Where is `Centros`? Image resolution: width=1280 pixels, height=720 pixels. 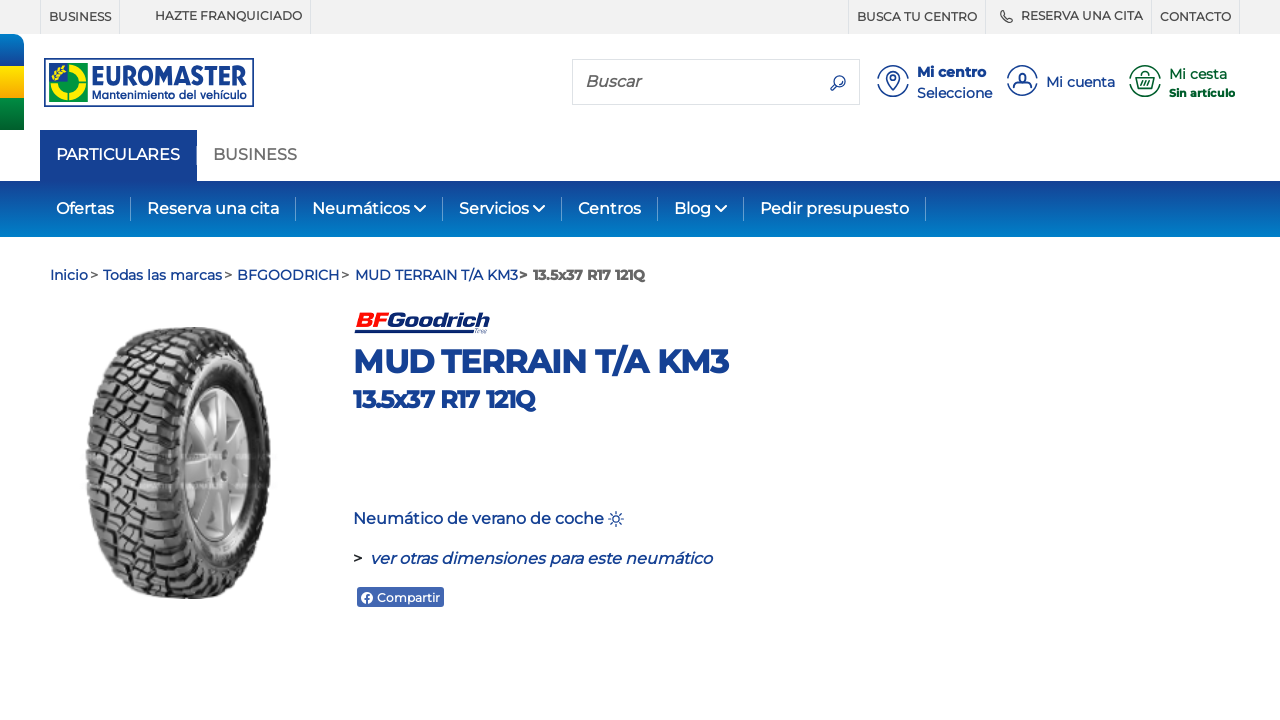 Centros is located at coordinates (609, 208).